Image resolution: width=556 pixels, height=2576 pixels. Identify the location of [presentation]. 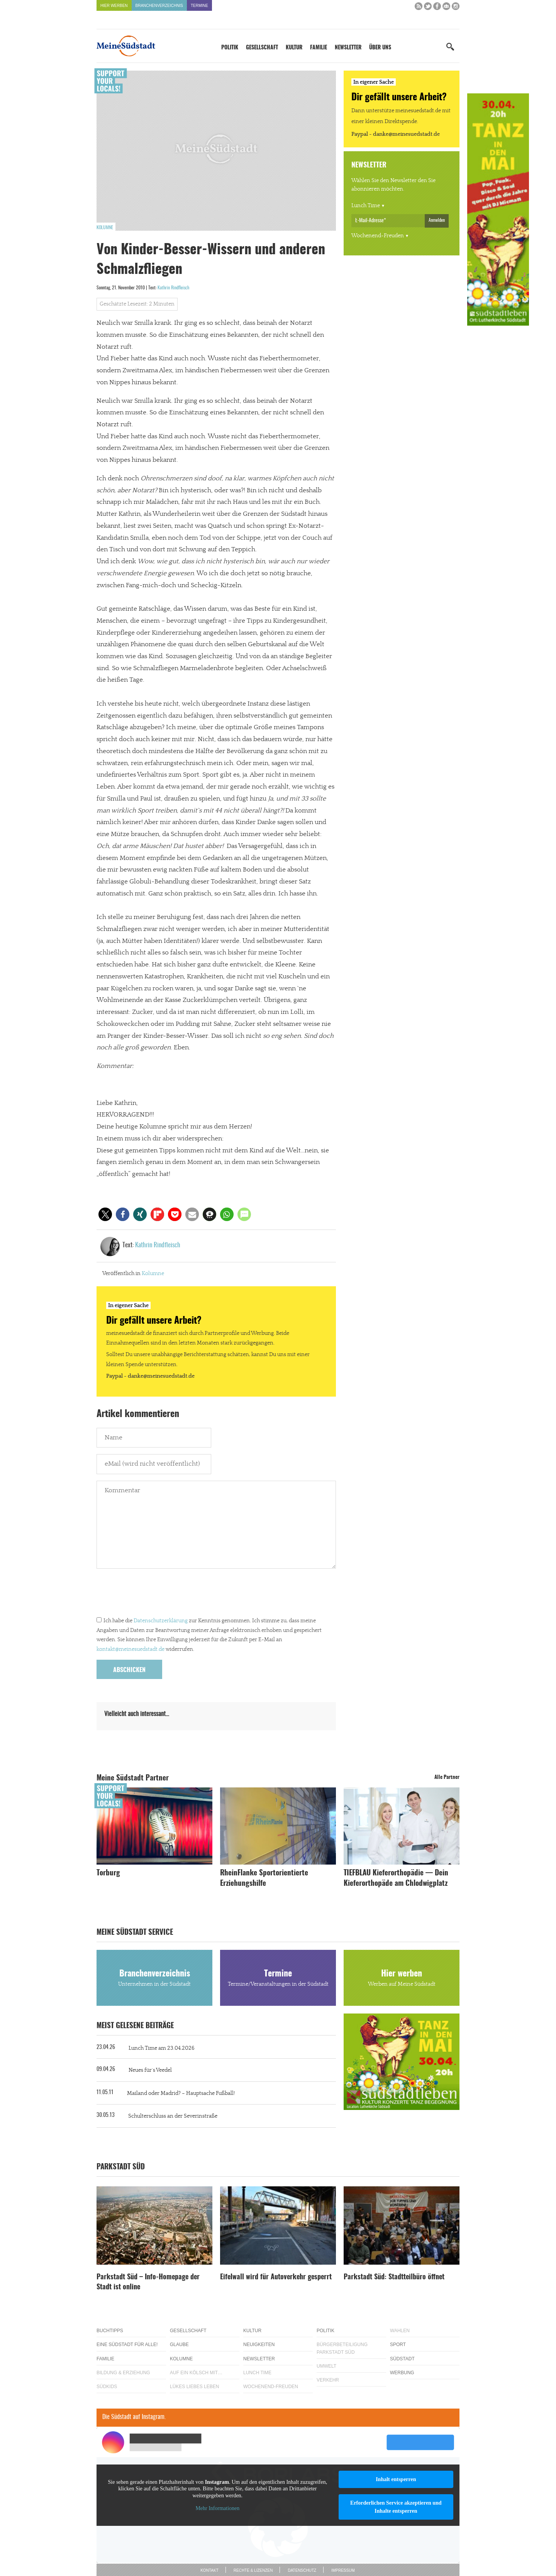
(155, 1594).